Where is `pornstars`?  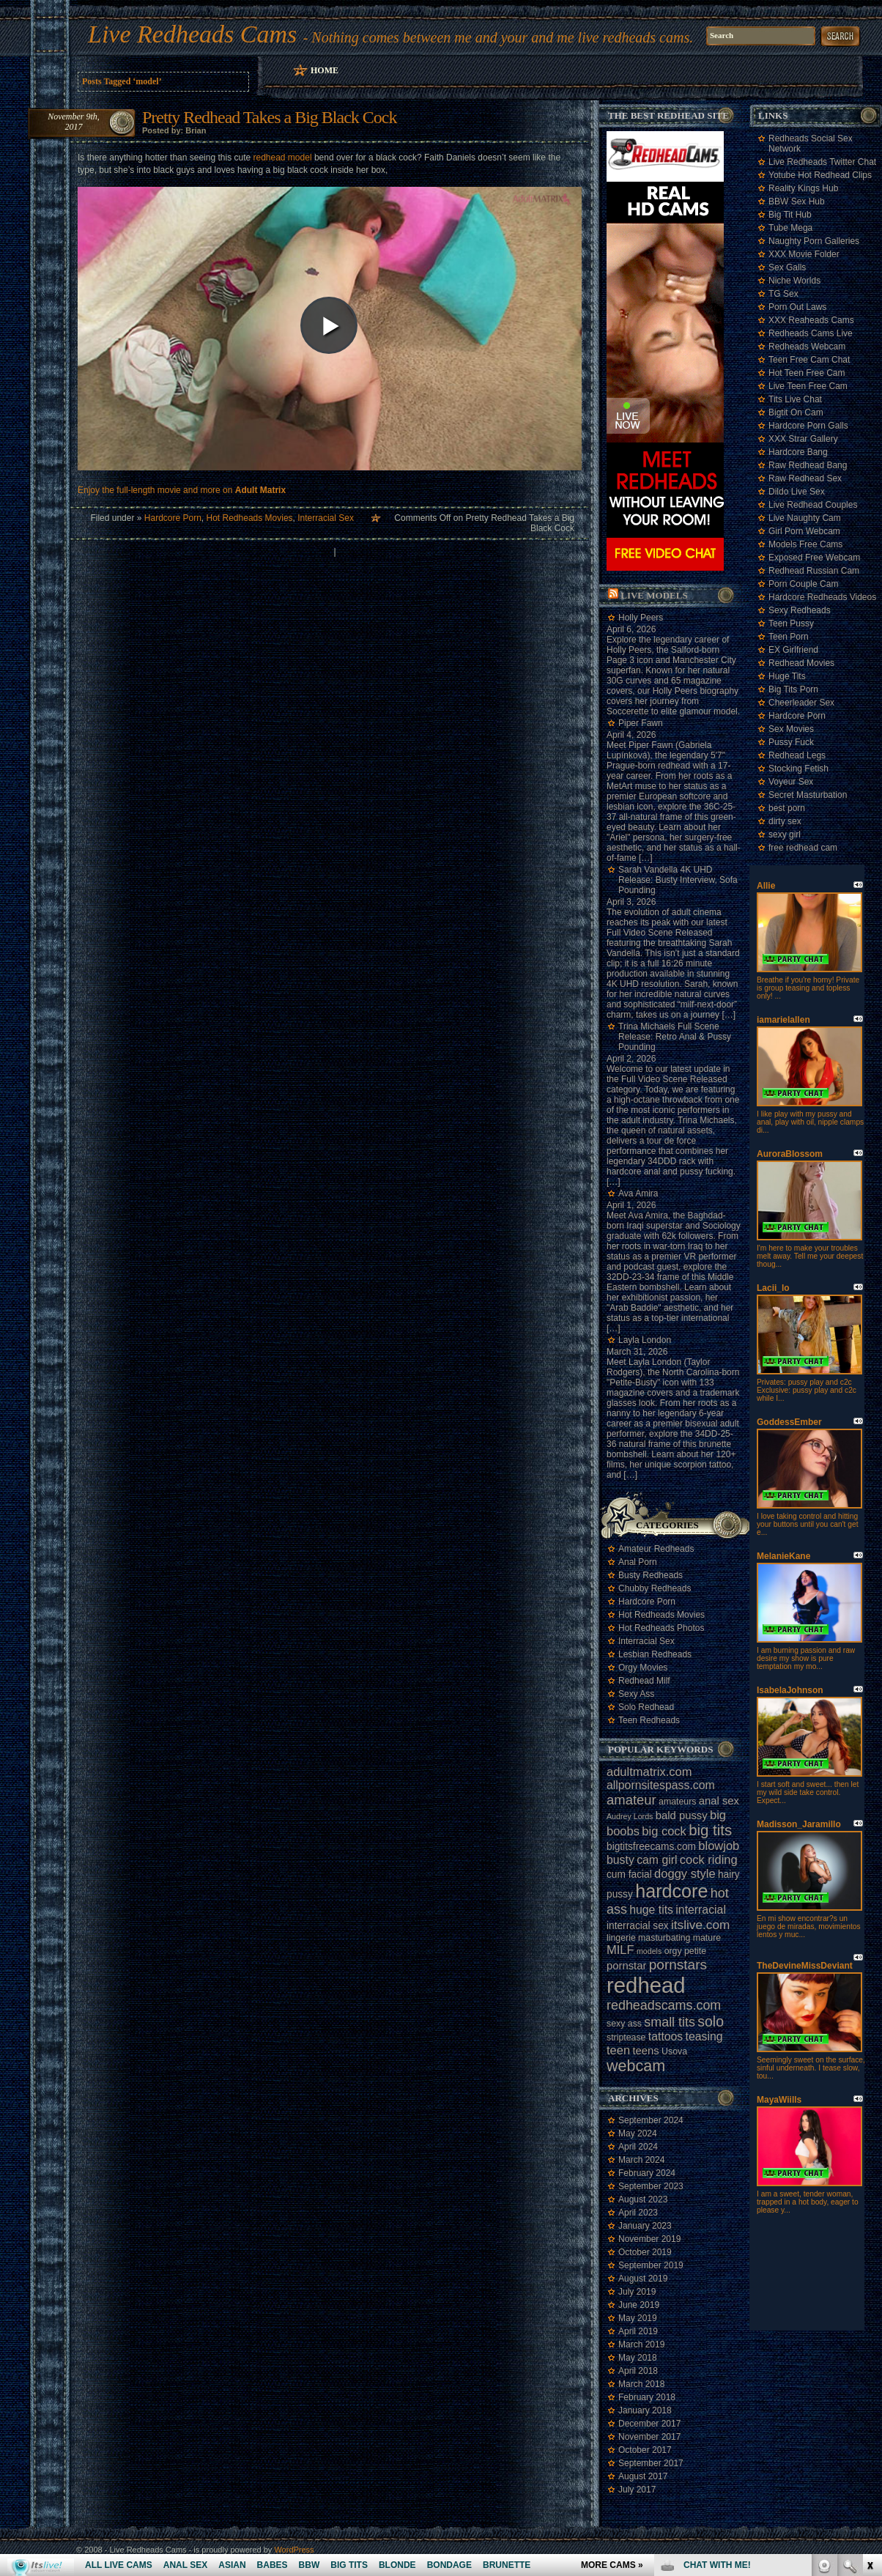
pornstars is located at coordinates (678, 1964).